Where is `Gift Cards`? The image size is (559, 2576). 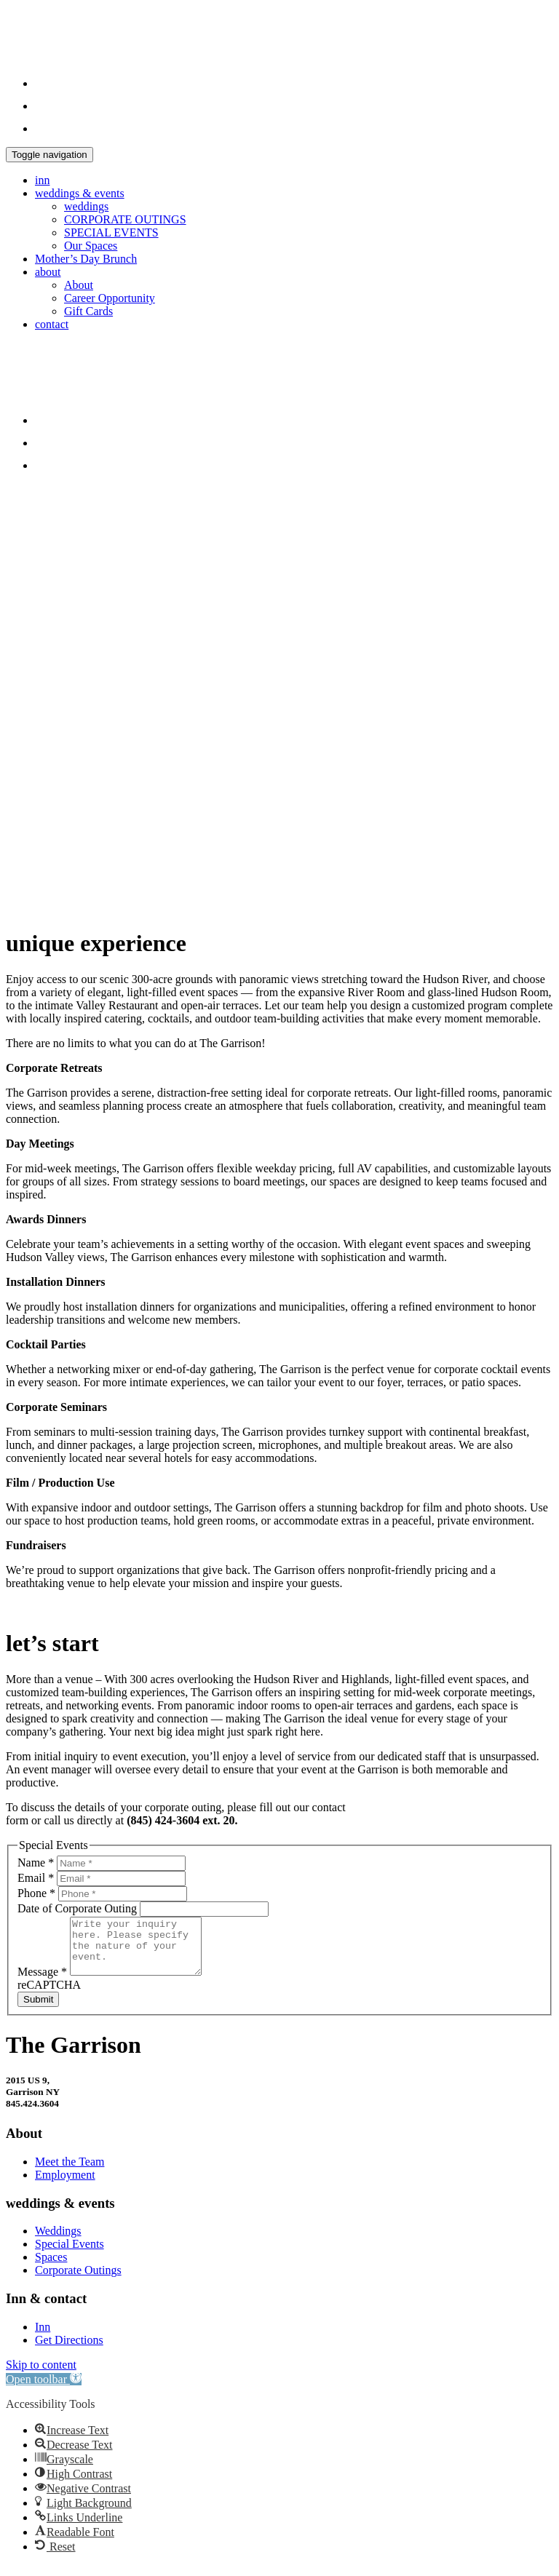 Gift Cards is located at coordinates (88, 311).